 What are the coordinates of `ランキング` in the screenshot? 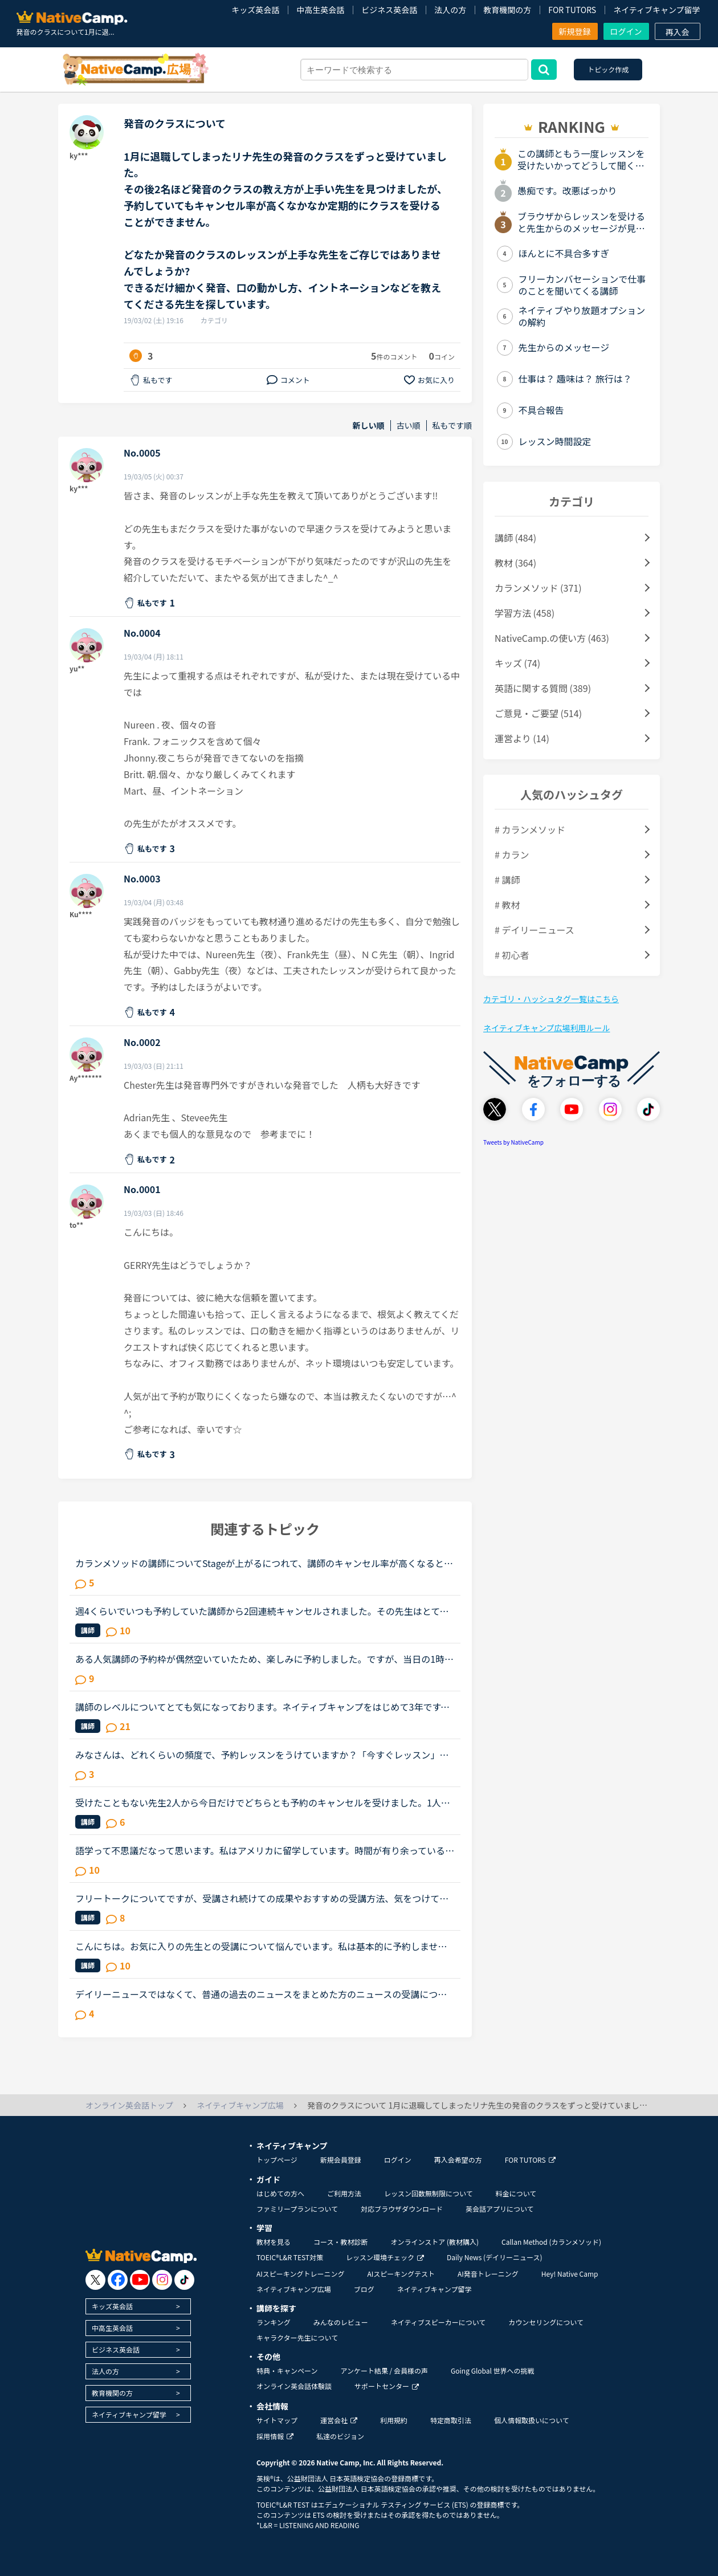 It's located at (273, 2322).